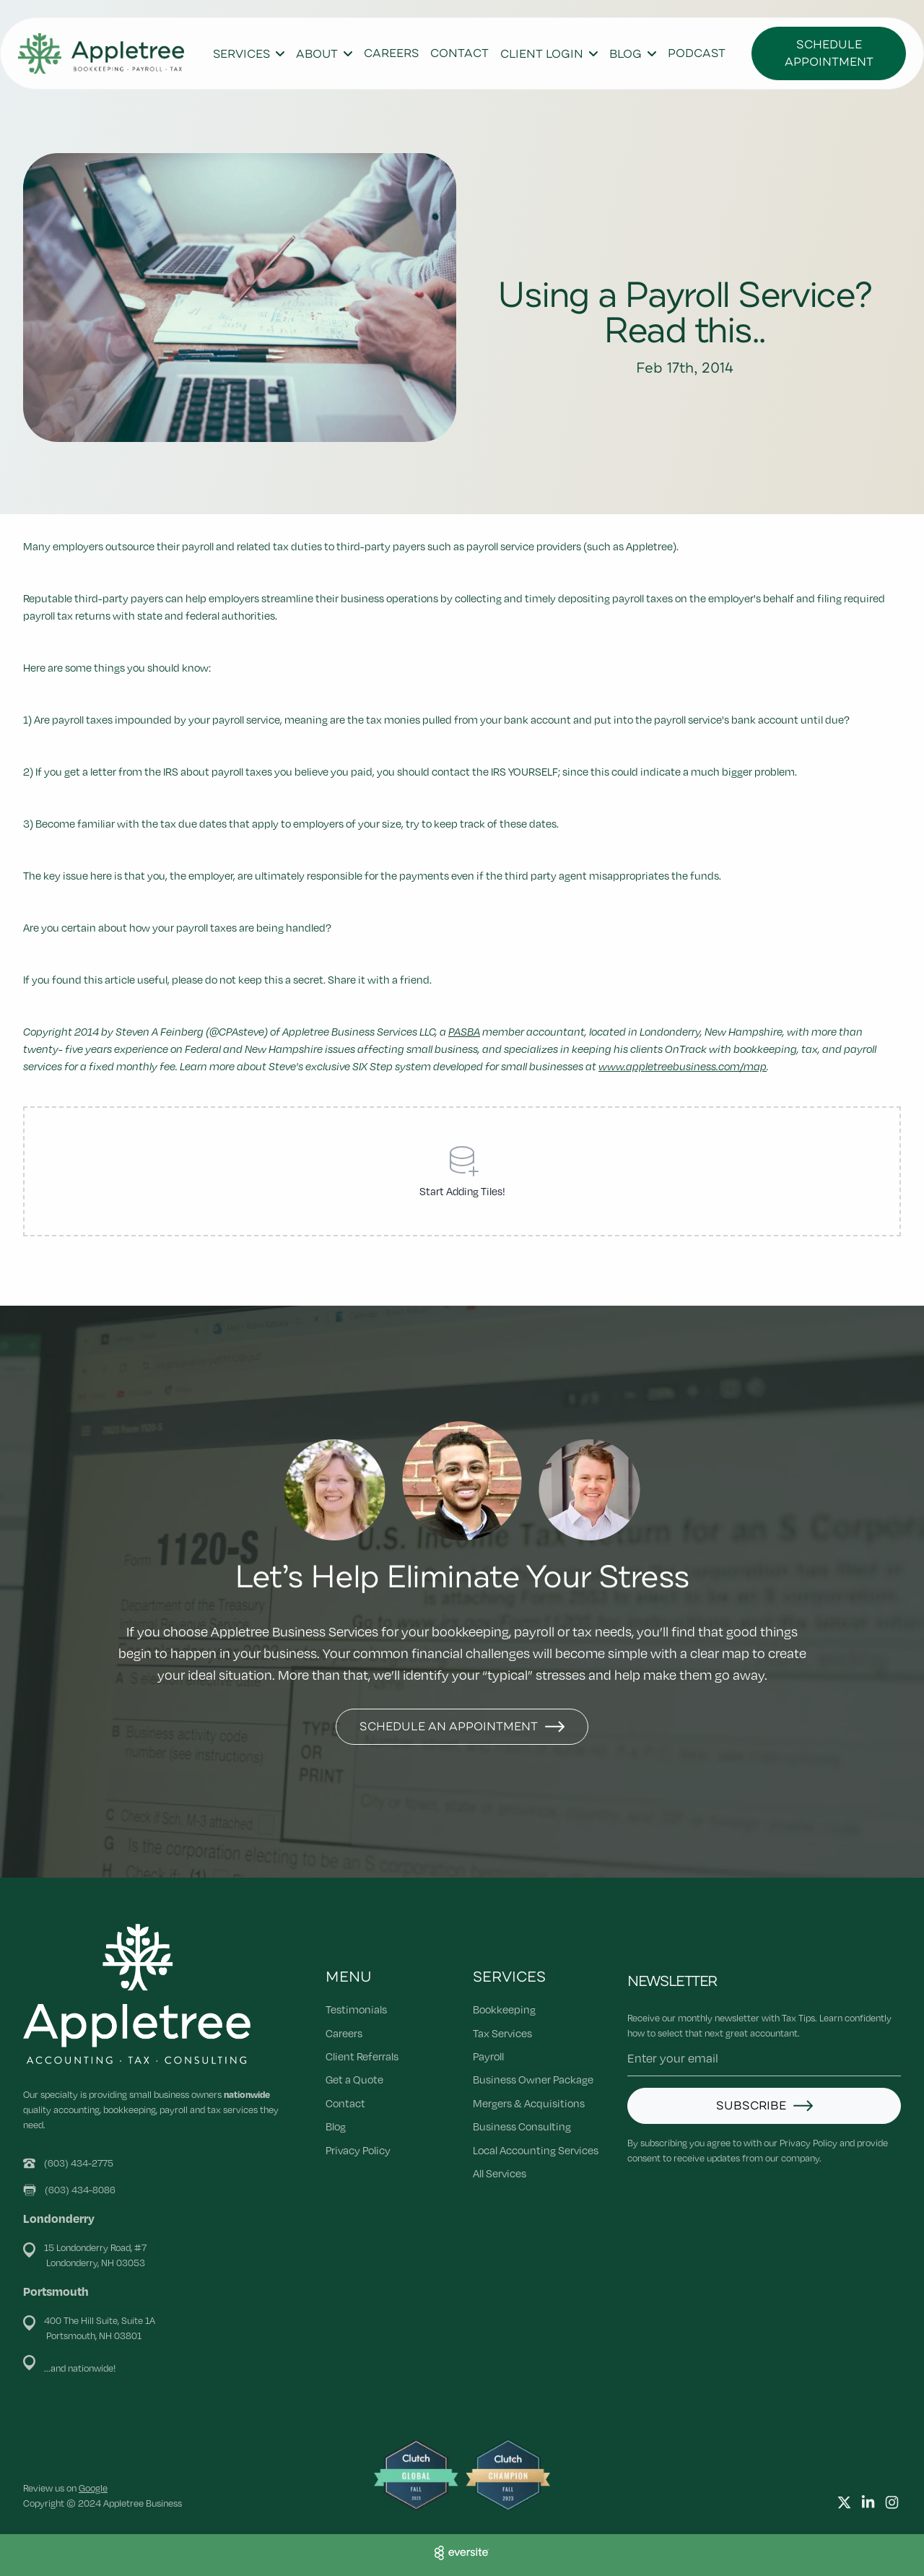  What do you see at coordinates (535, 2149) in the screenshot?
I see `Local Accounting Services` at bounding box center [535, 2149].